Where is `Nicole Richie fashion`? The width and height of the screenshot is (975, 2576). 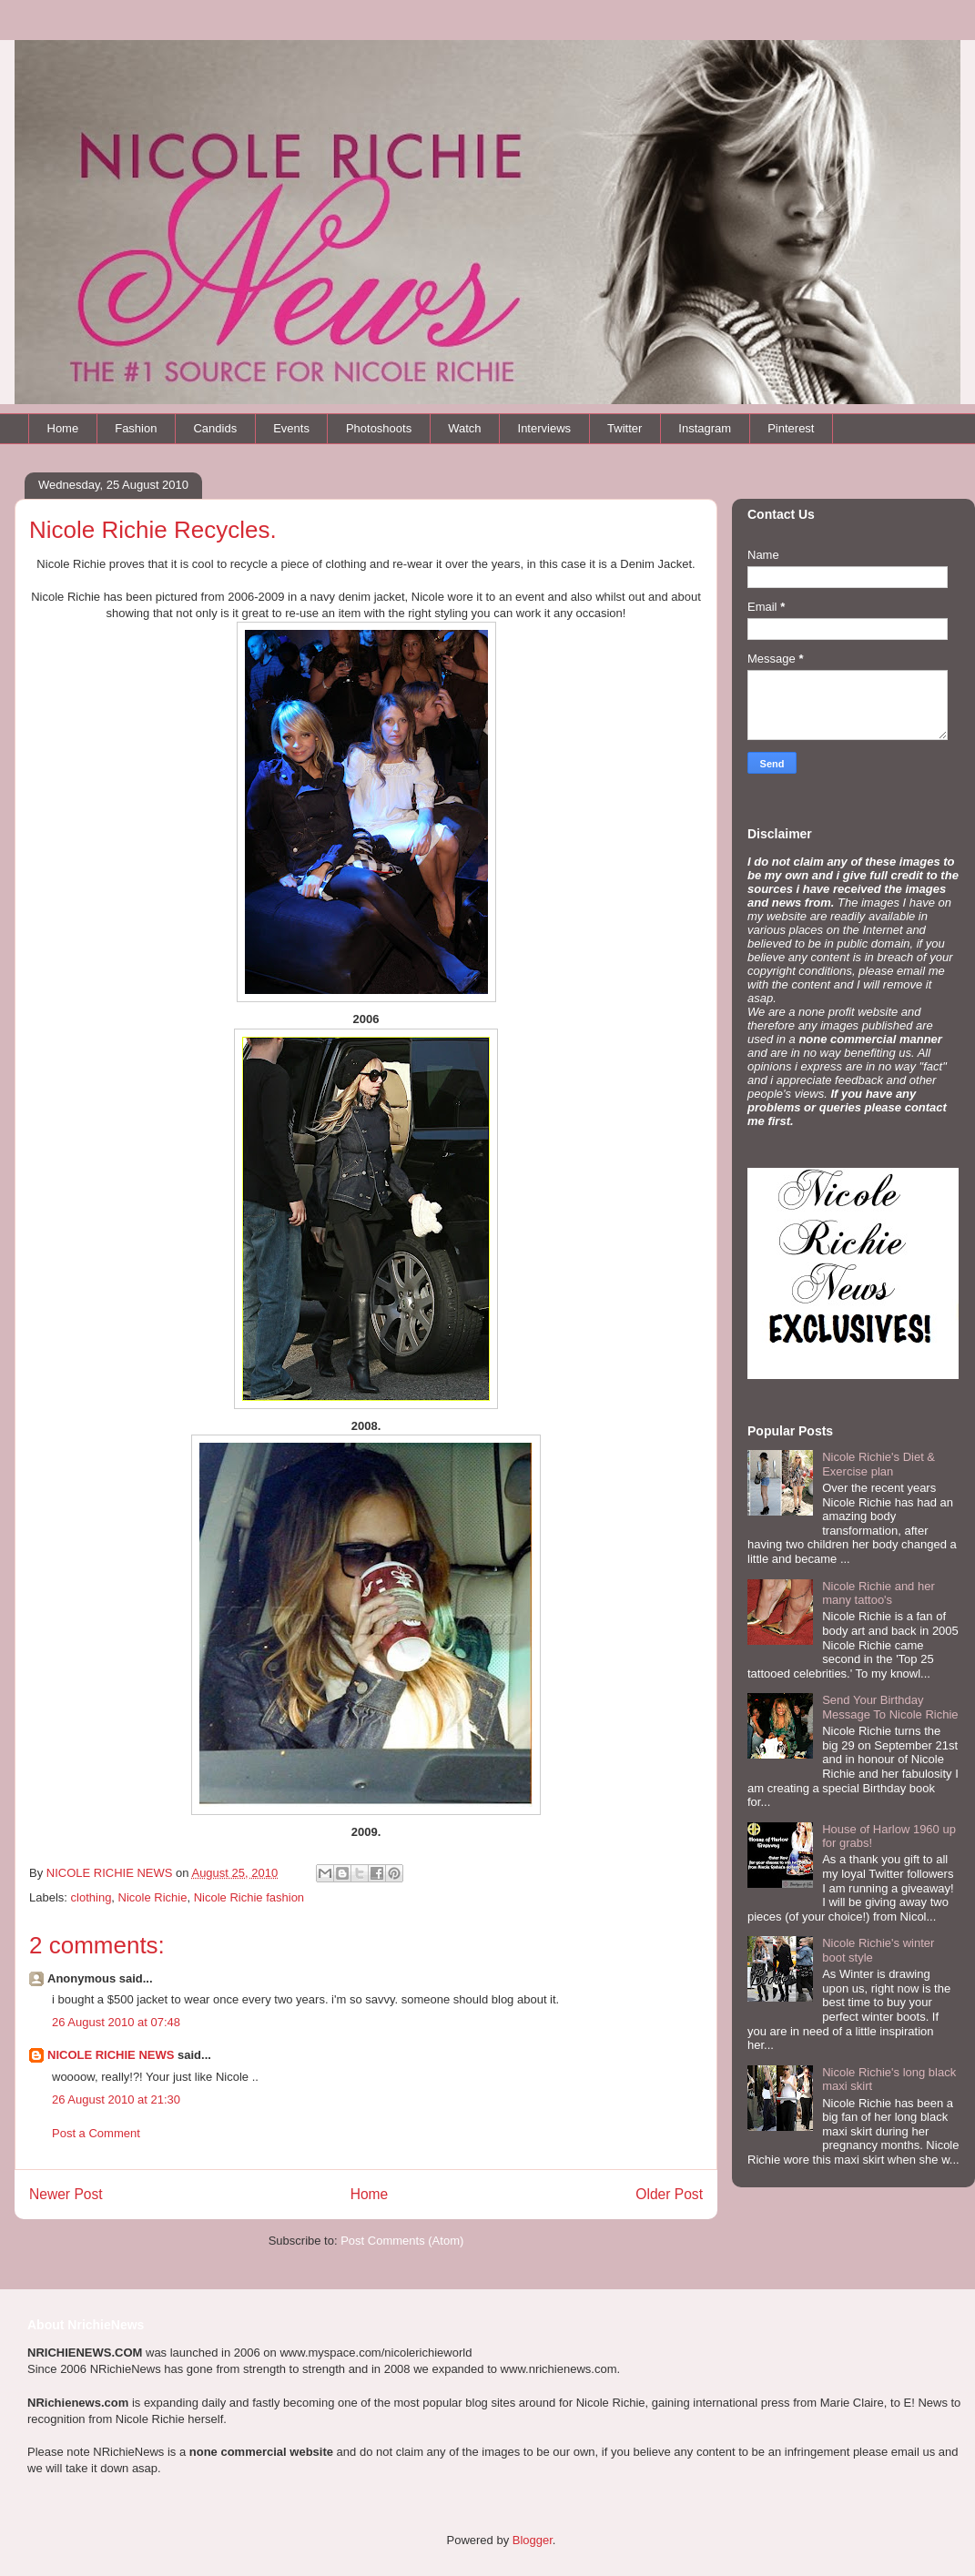
Nicole Richie fashion is located at coordinates (249, 1897).